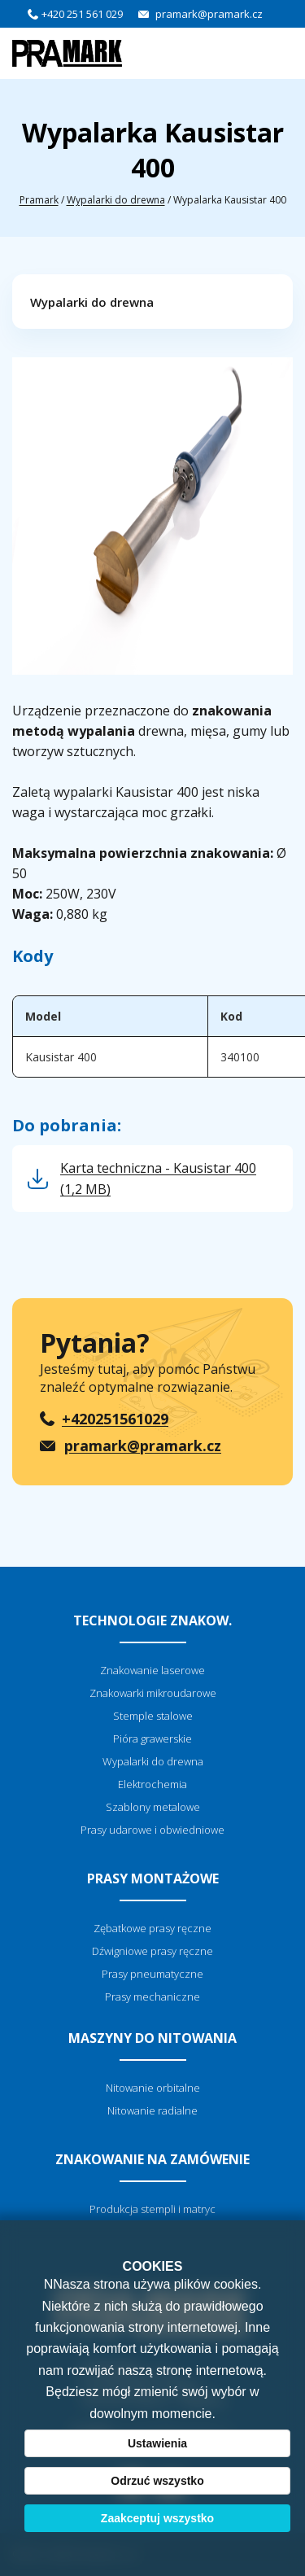 The height and width of the screenshot is (2576, 305). Describe the element at coordinates (39, 200) in the screenshot. I see `Pramark` at that location.